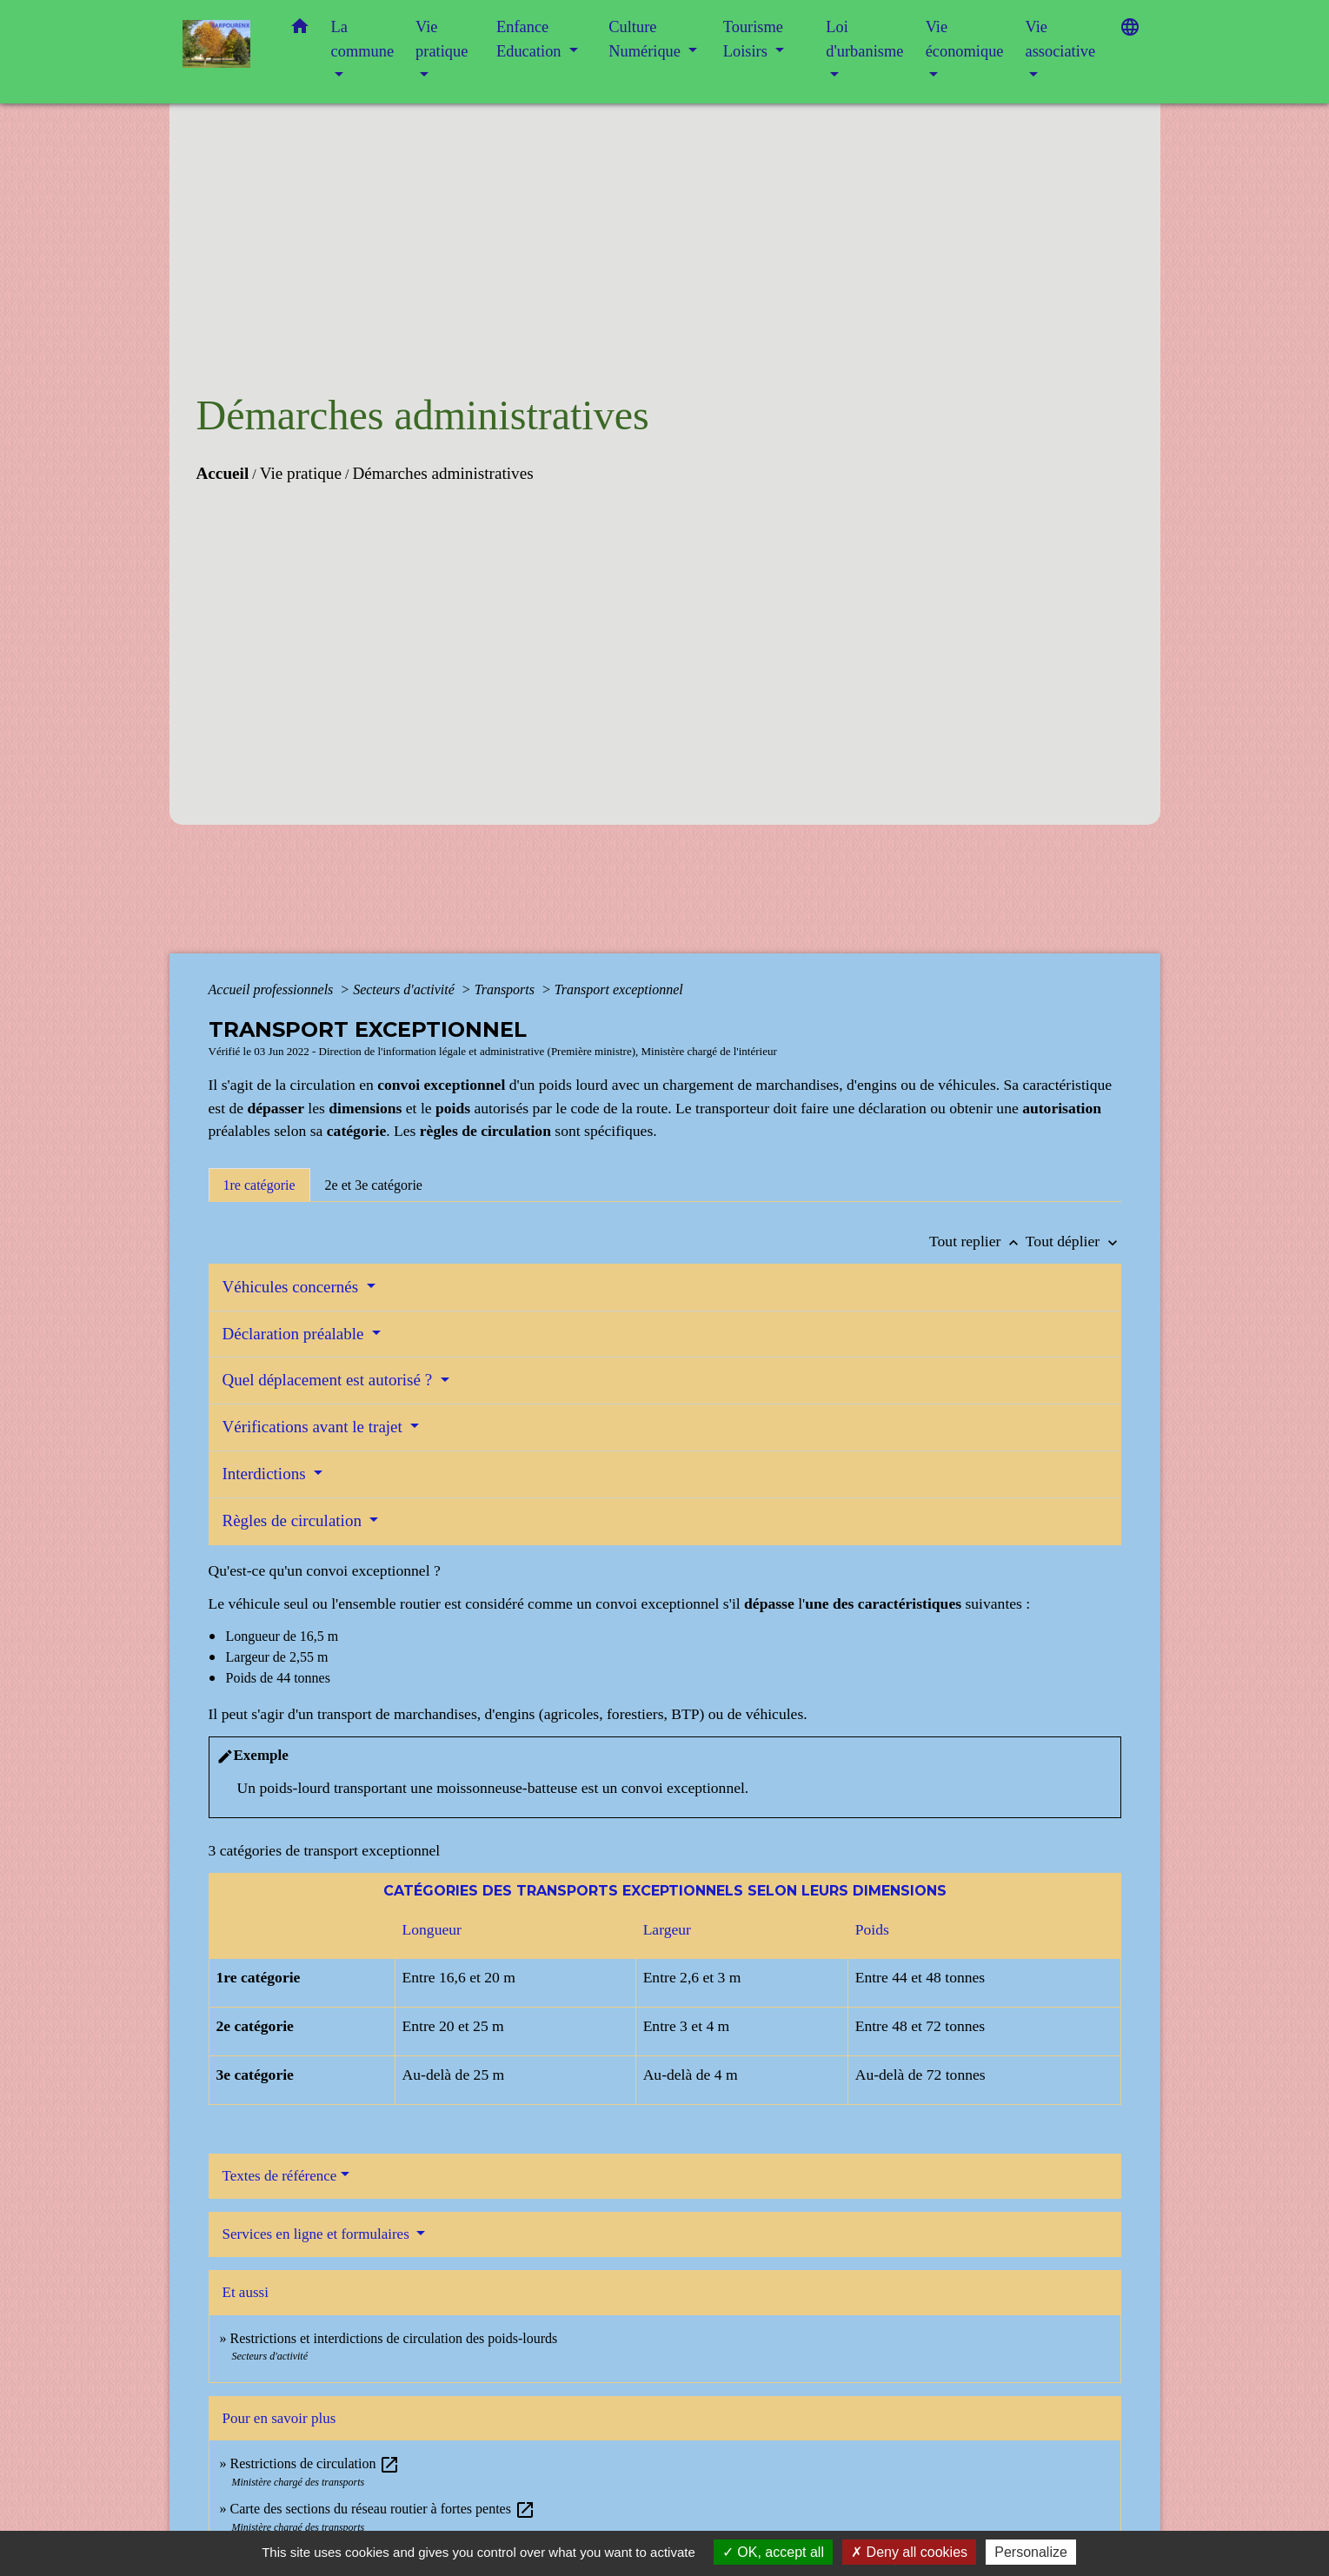 This screenshot has width=1329, height=2576. Describe the element at coordinates (965, 39) in the screenshot. I see `Vie économique [button]` at that location.